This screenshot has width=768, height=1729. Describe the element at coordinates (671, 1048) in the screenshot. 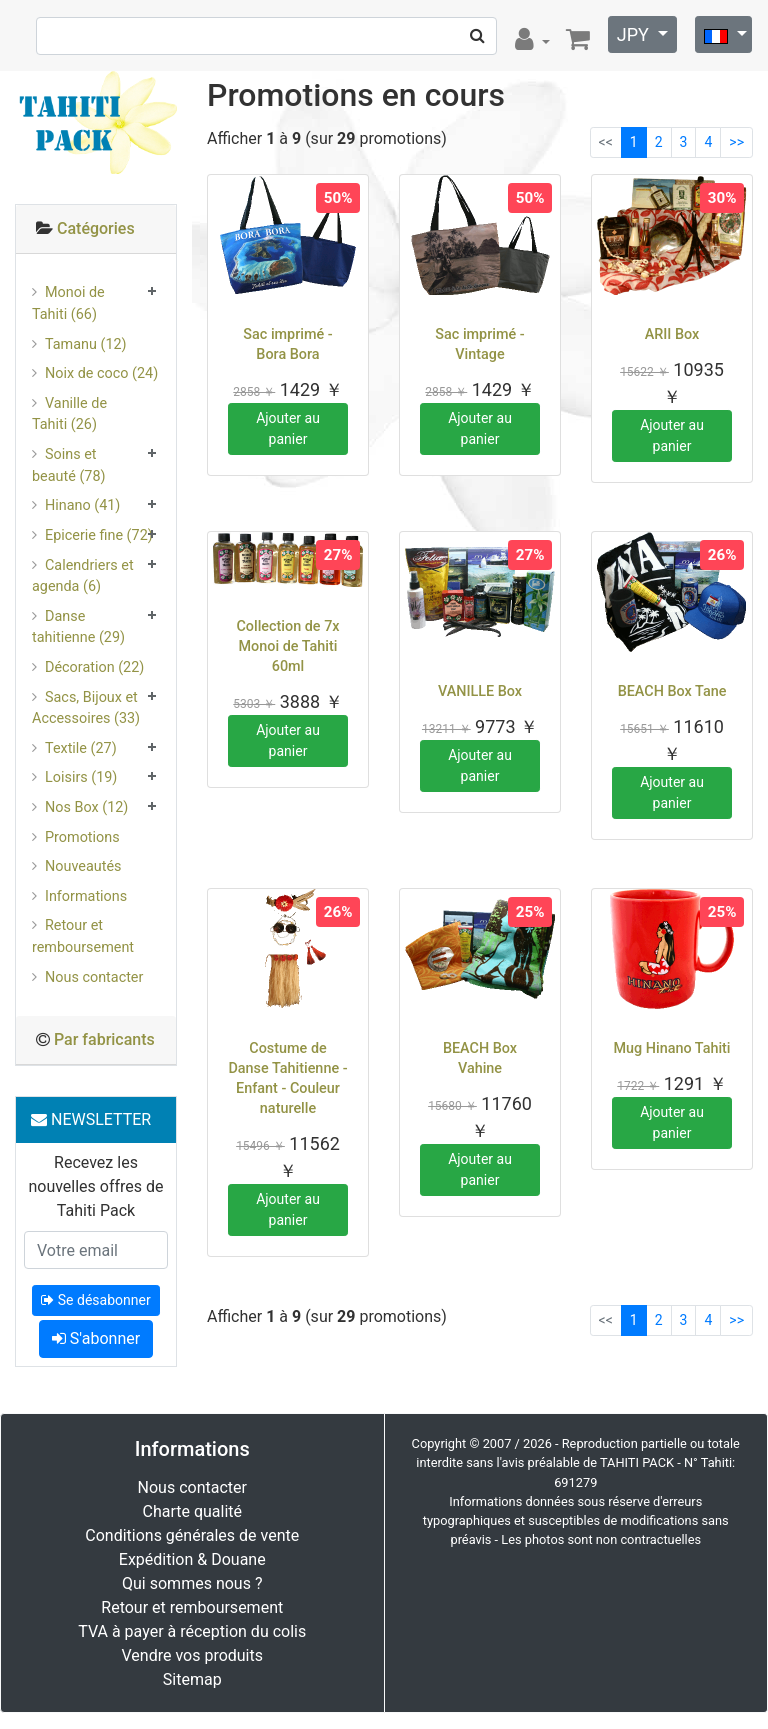

I see `Mug Hinano Tahiti` at that location.